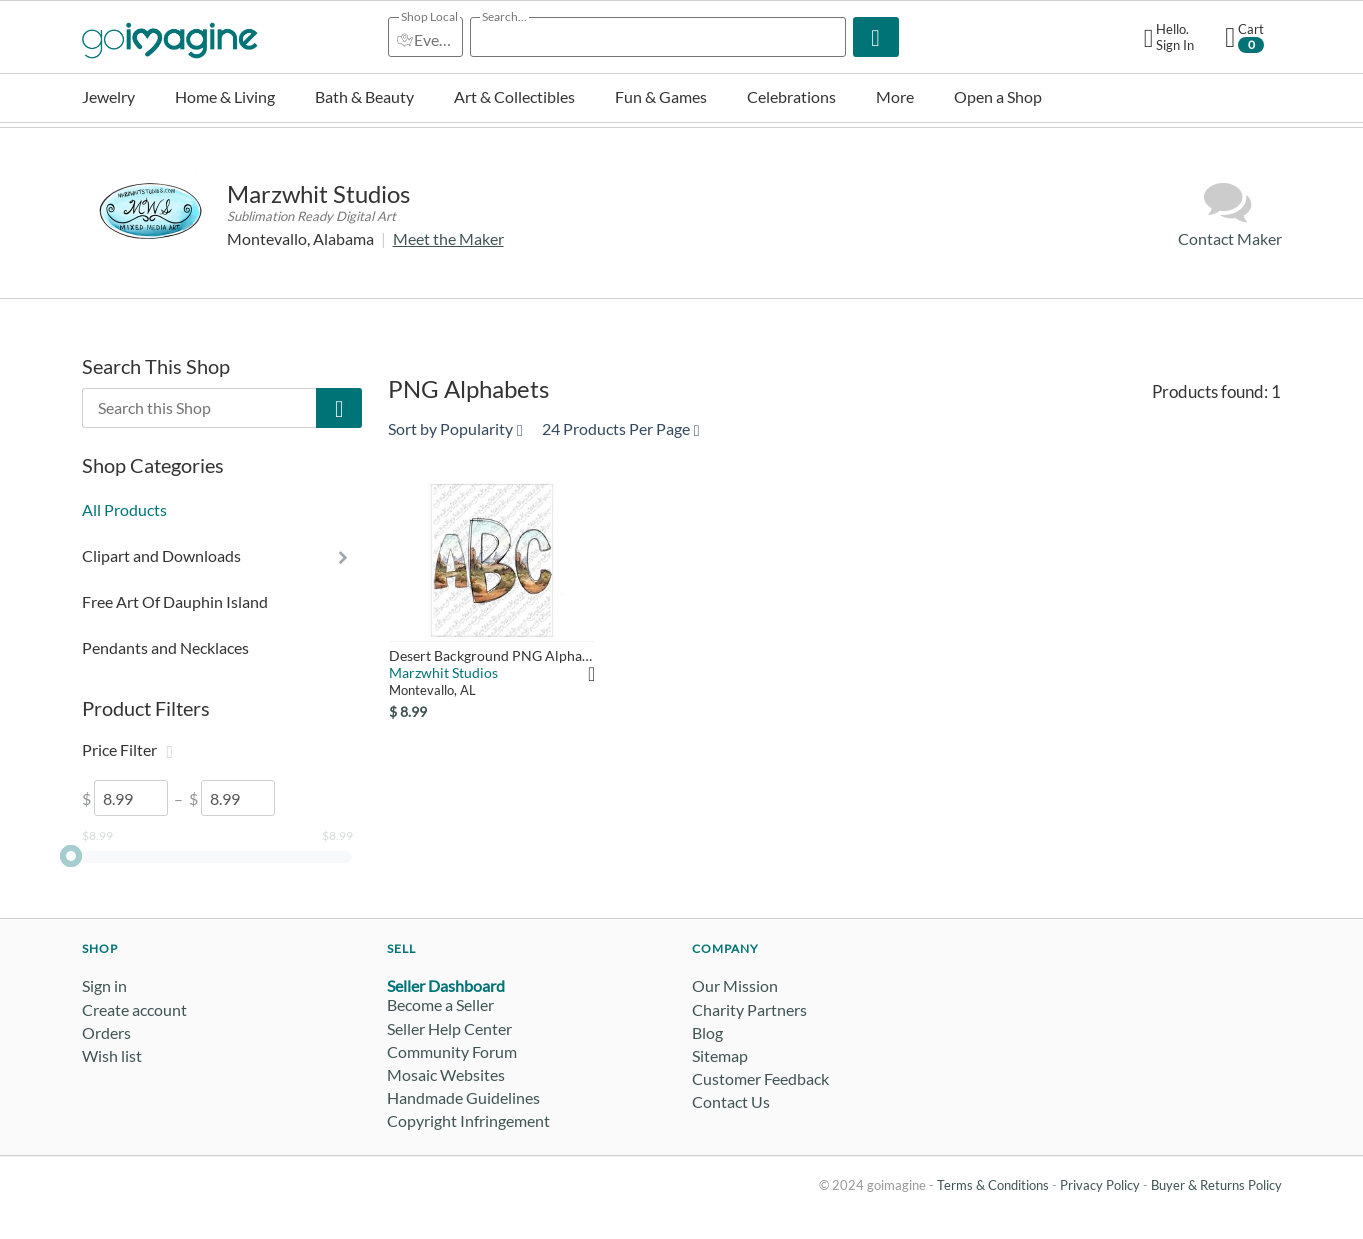  I want to click on Our Mission, so click(735, 985).